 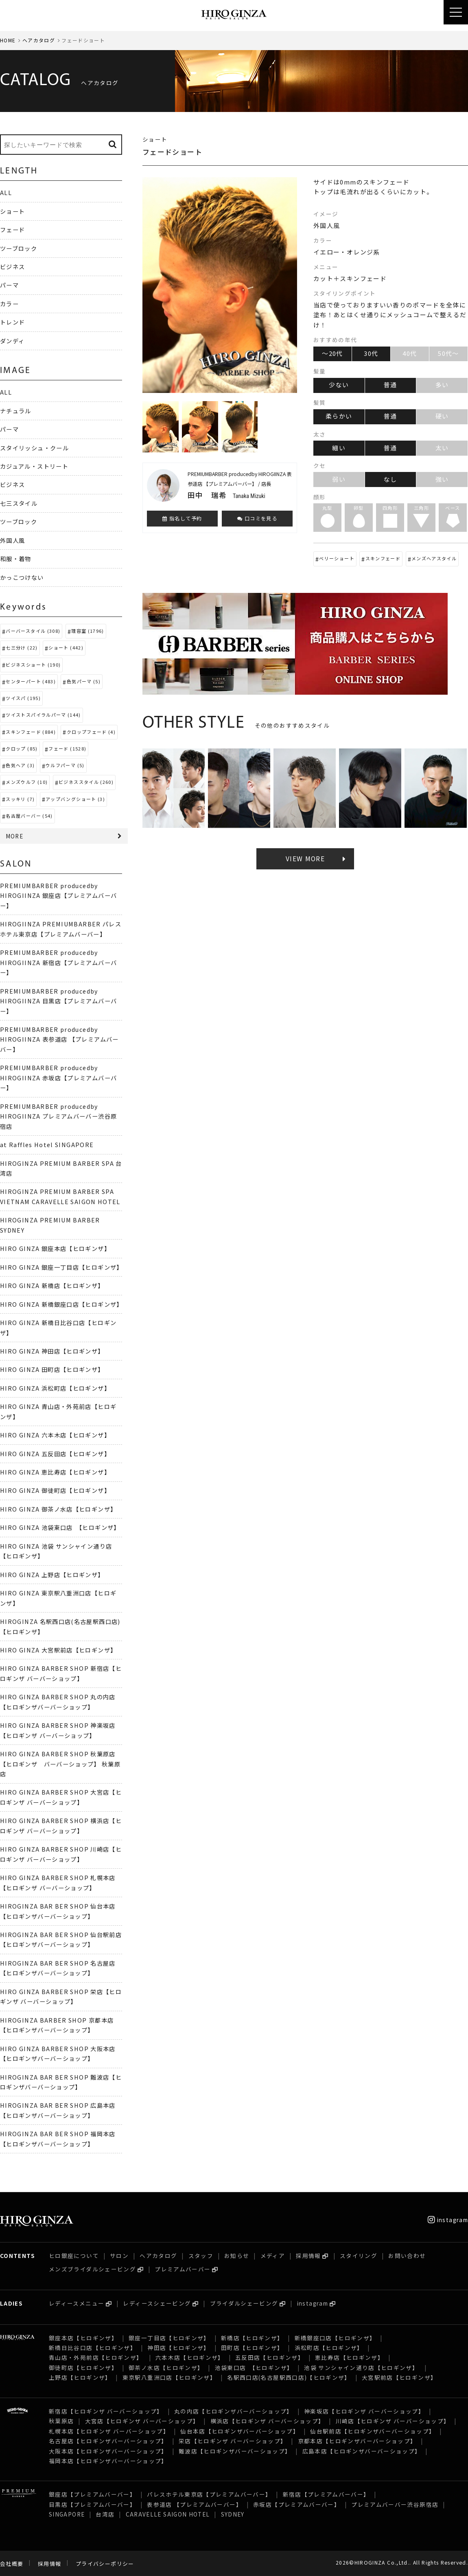 What do you see at coordinates (92, 2504) in the screenshot?
I see `目黒店【プレミアムバーバー】` at bounding box center [92, 2504].